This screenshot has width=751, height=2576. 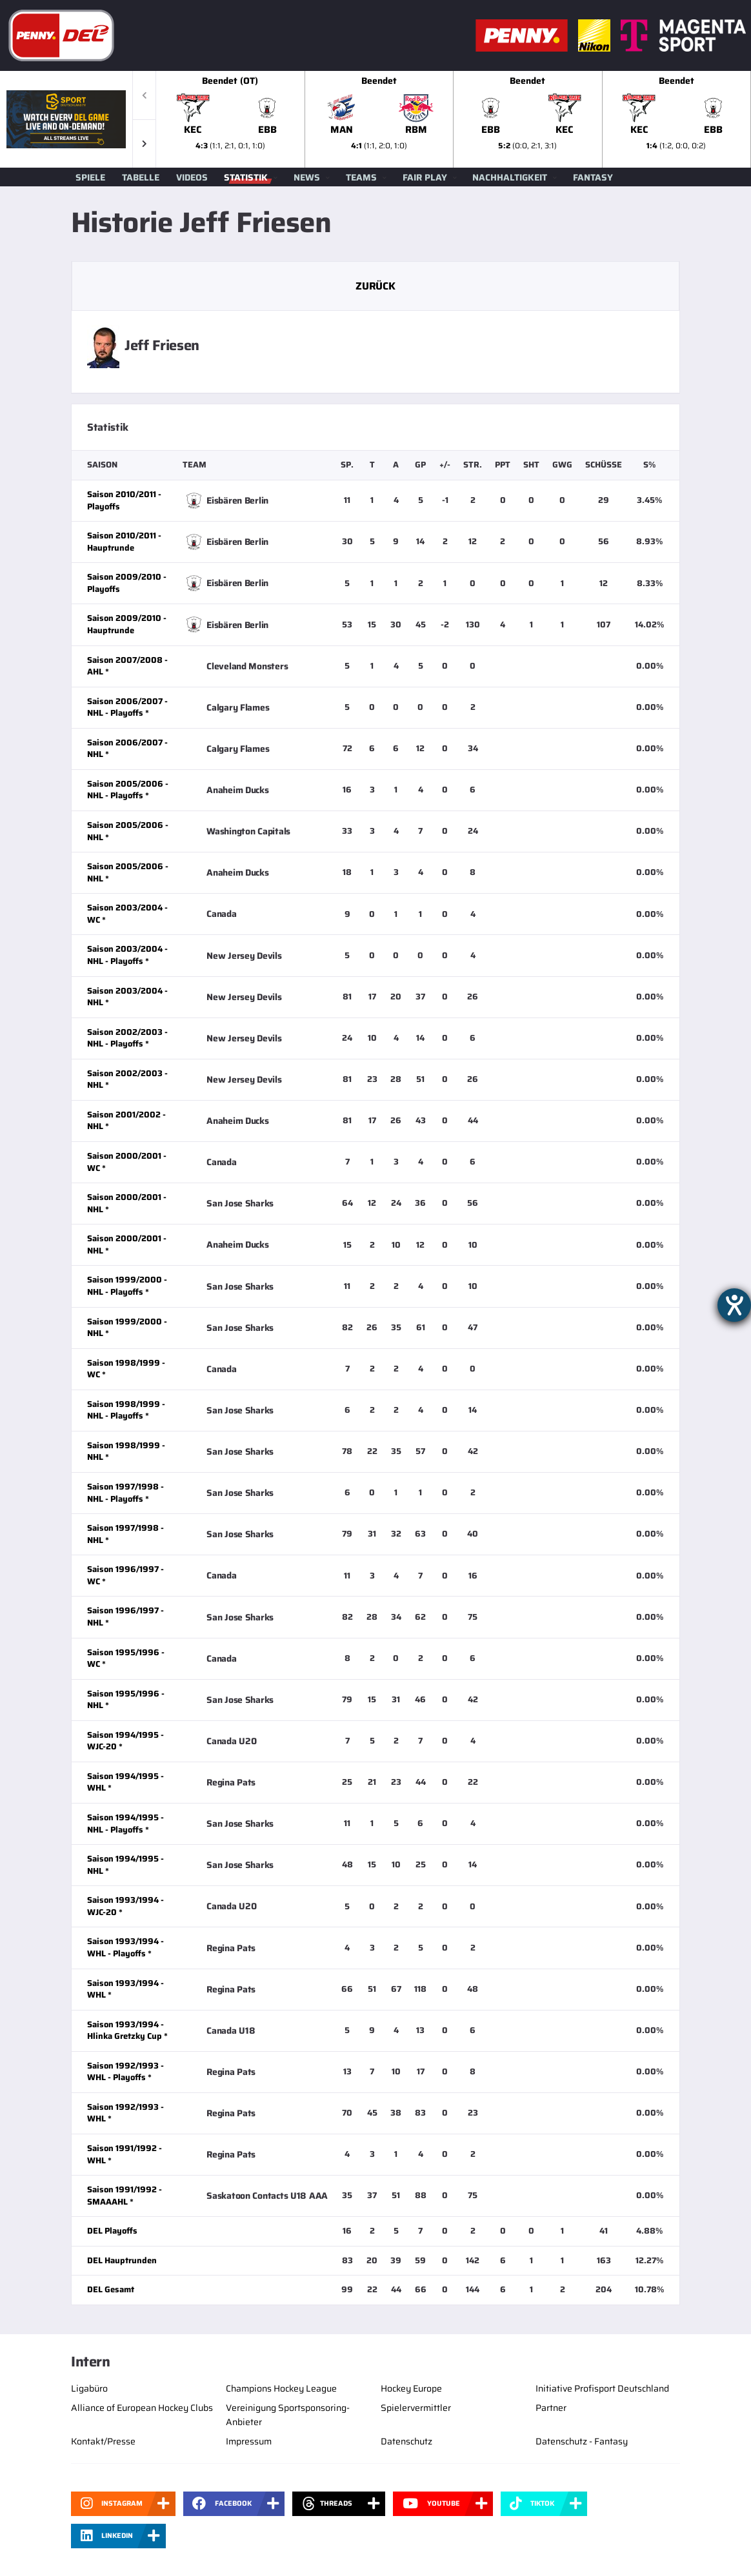 I want to click on [button], so click(x=144, y=143).